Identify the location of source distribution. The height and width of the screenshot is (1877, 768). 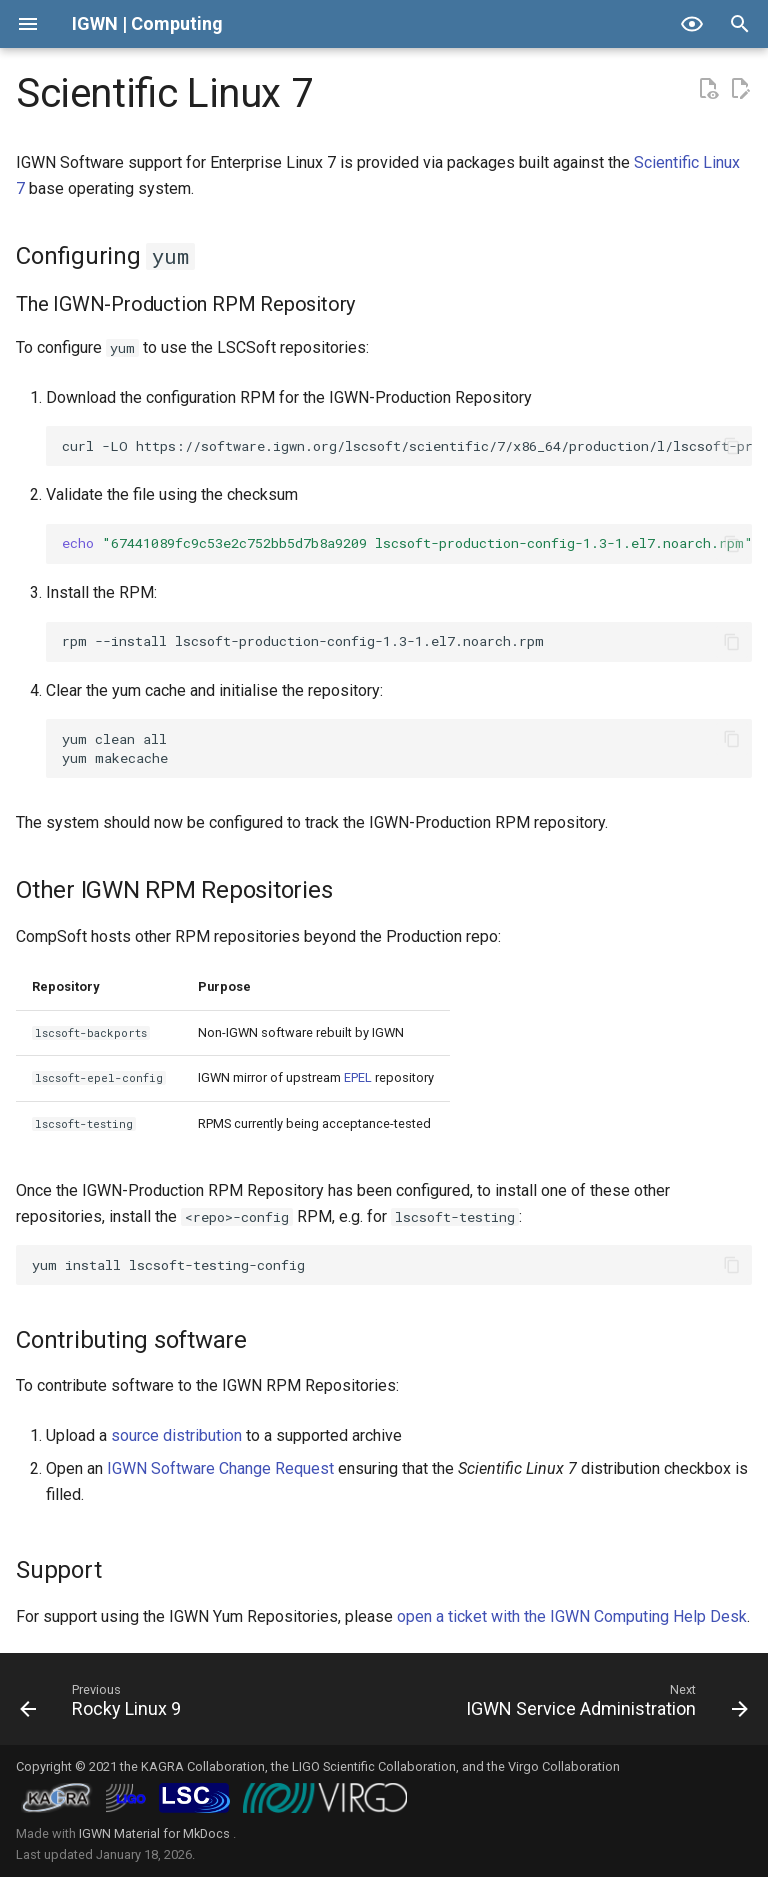
(176, 1435).